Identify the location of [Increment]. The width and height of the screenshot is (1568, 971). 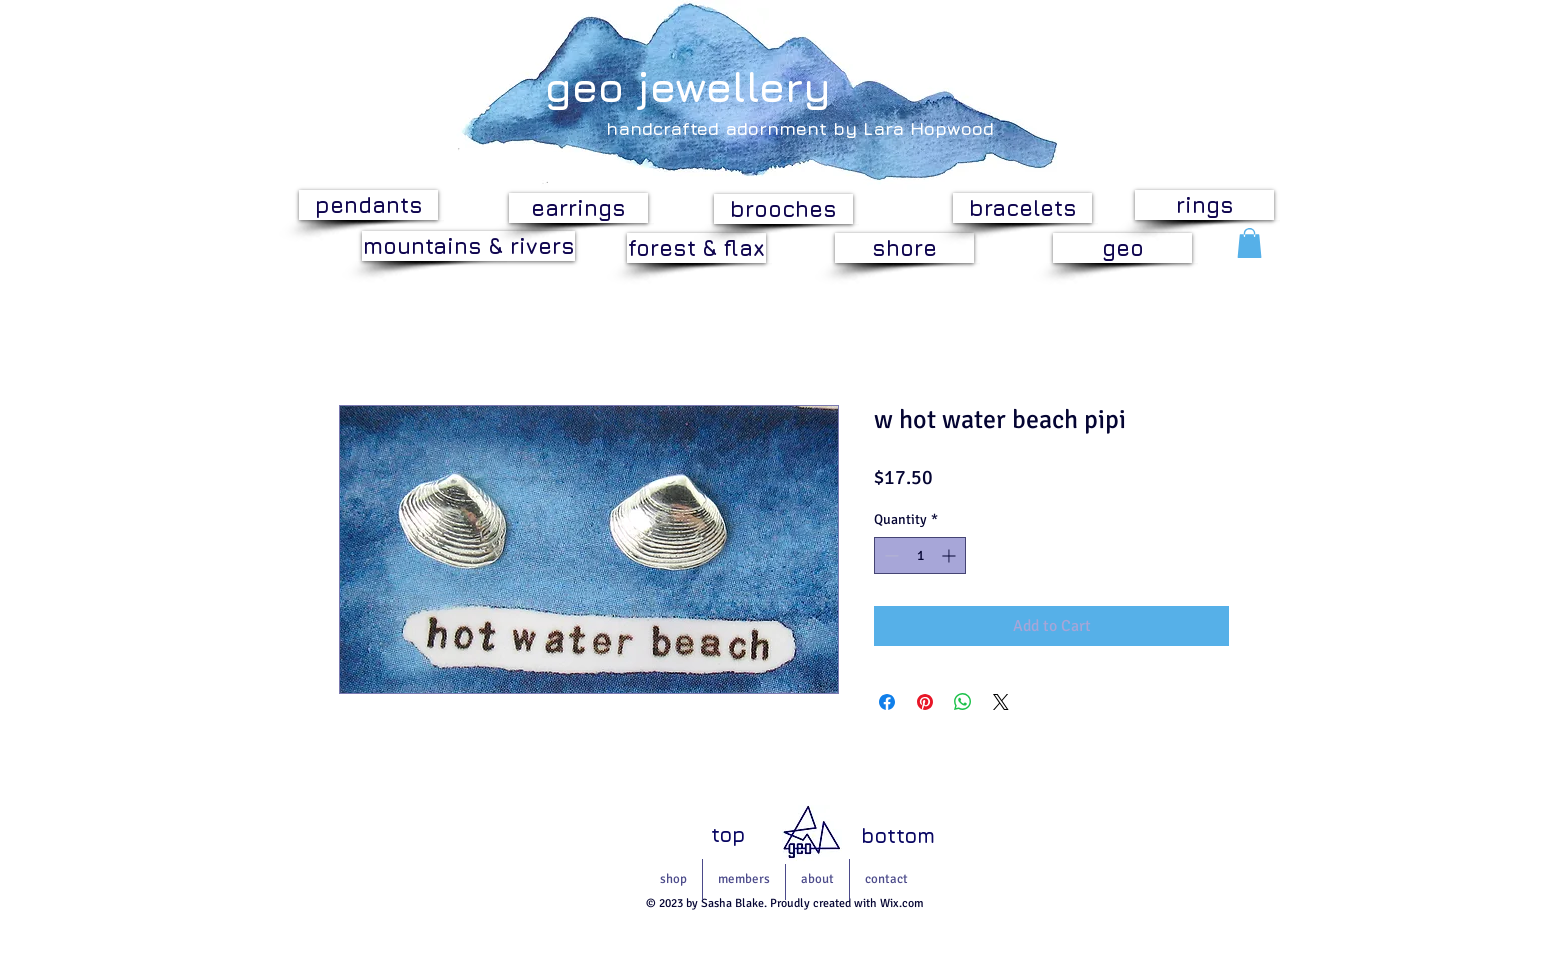
(950, 555).